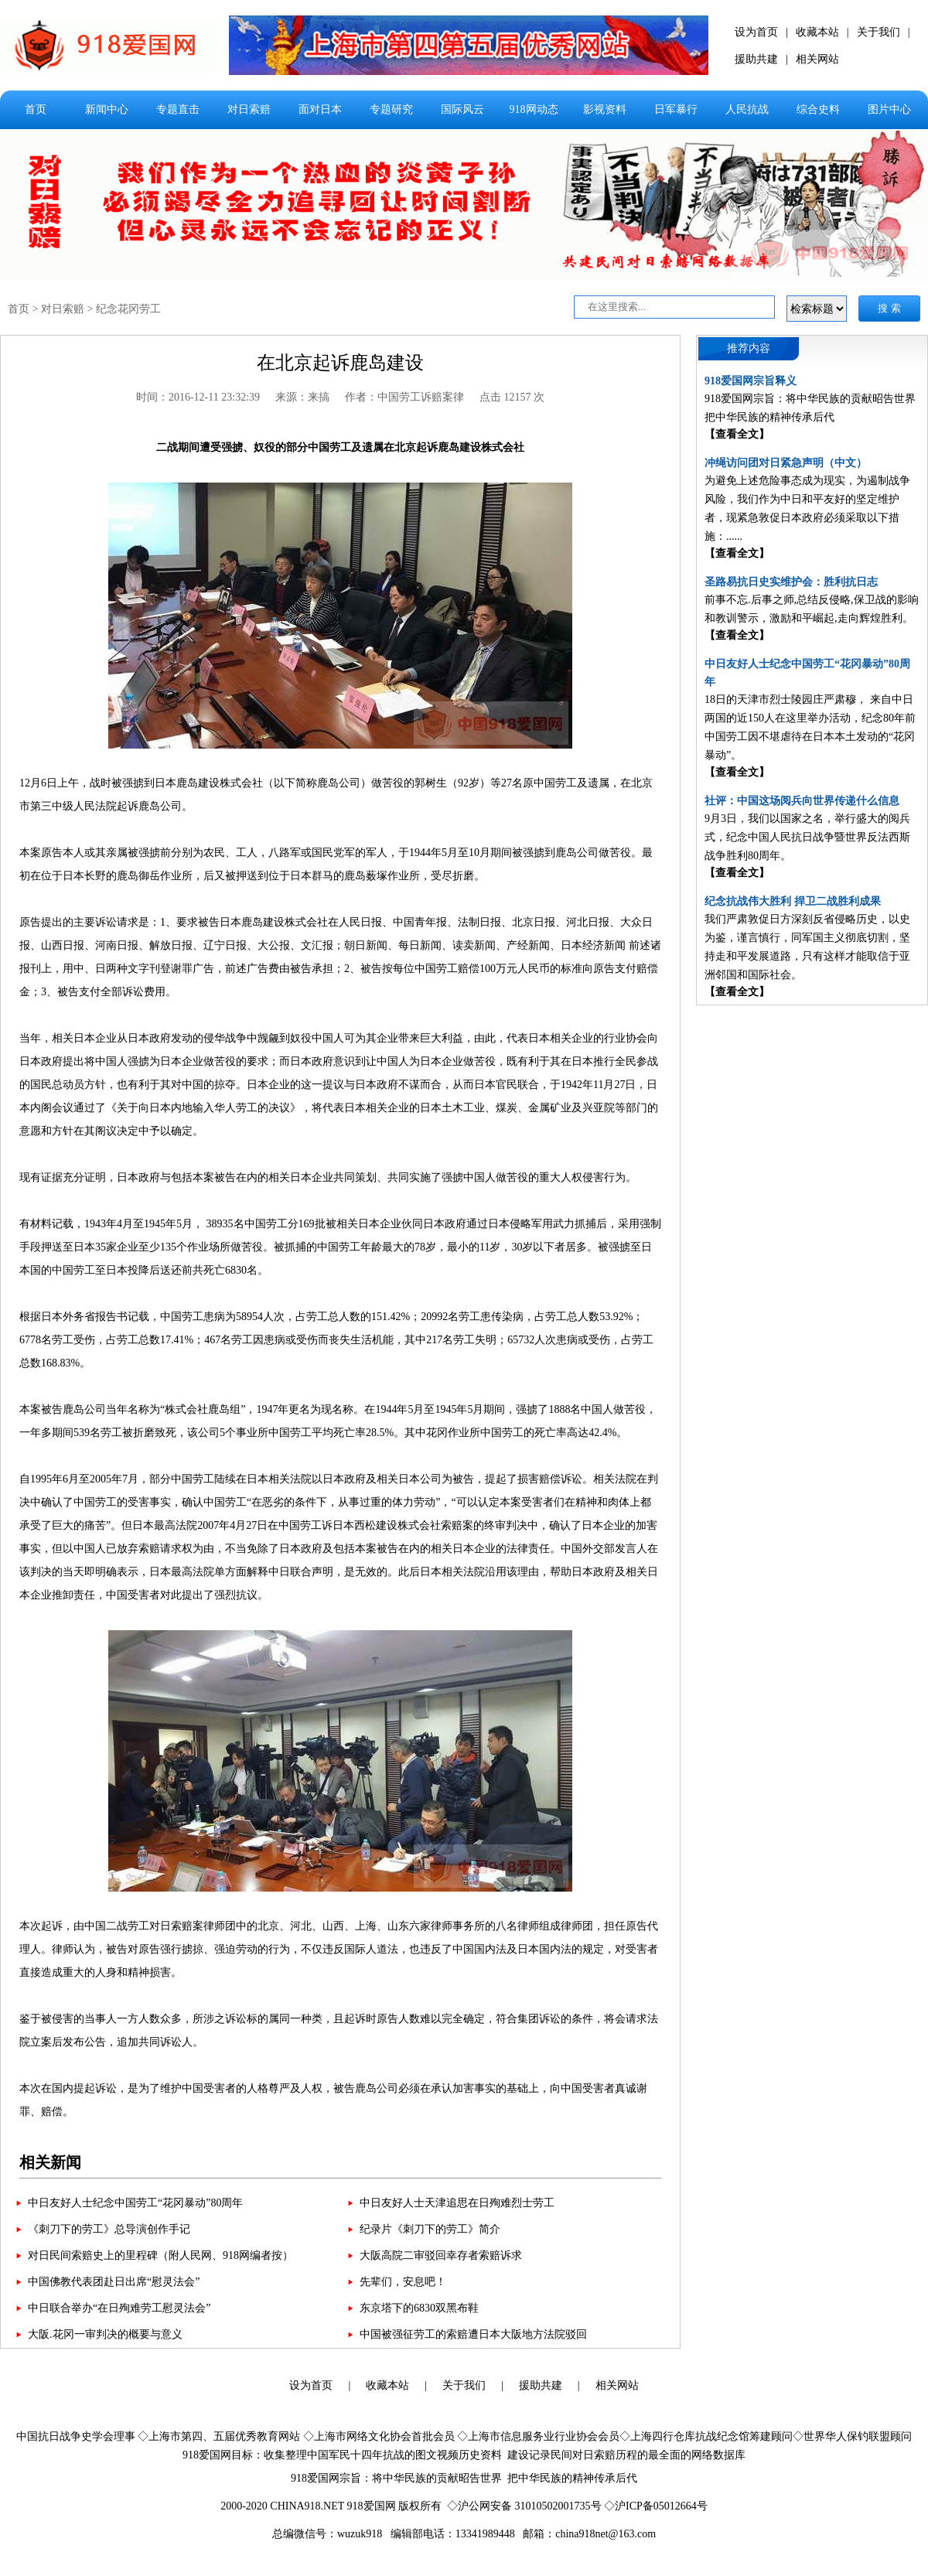  Describe the element at coordinates (441, 2255) in the screenshot. I see `大阪高院二审驳回幸存者索赔诉求` at that location.